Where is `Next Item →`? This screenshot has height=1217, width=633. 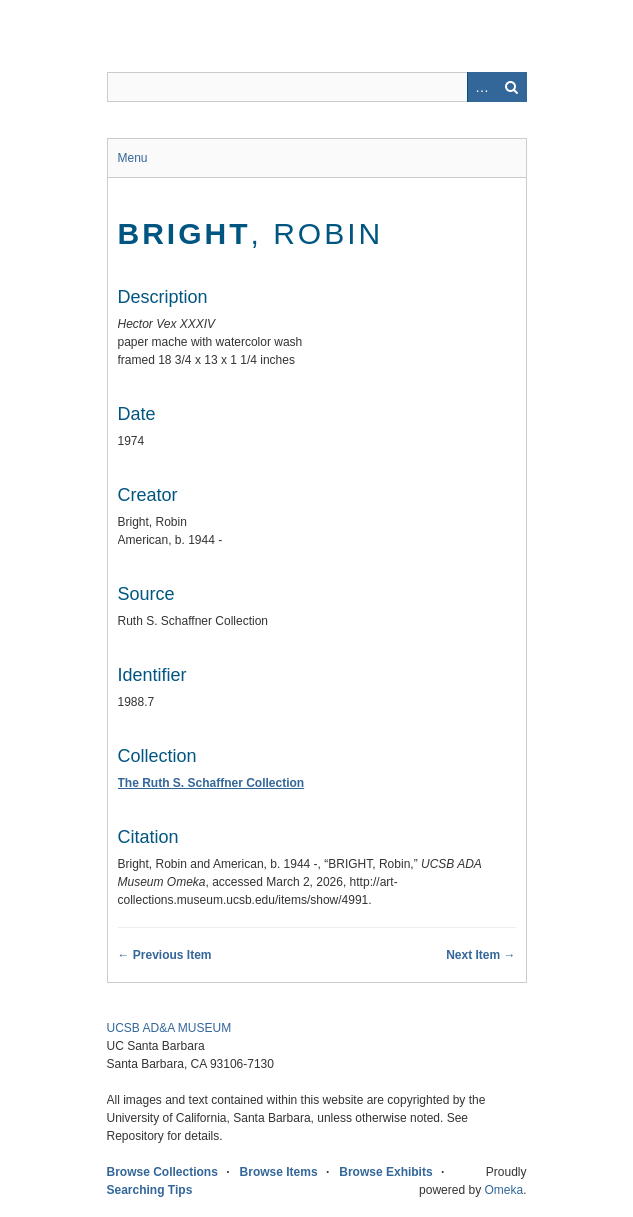 Next Item → is located at coordinates (480, 955).